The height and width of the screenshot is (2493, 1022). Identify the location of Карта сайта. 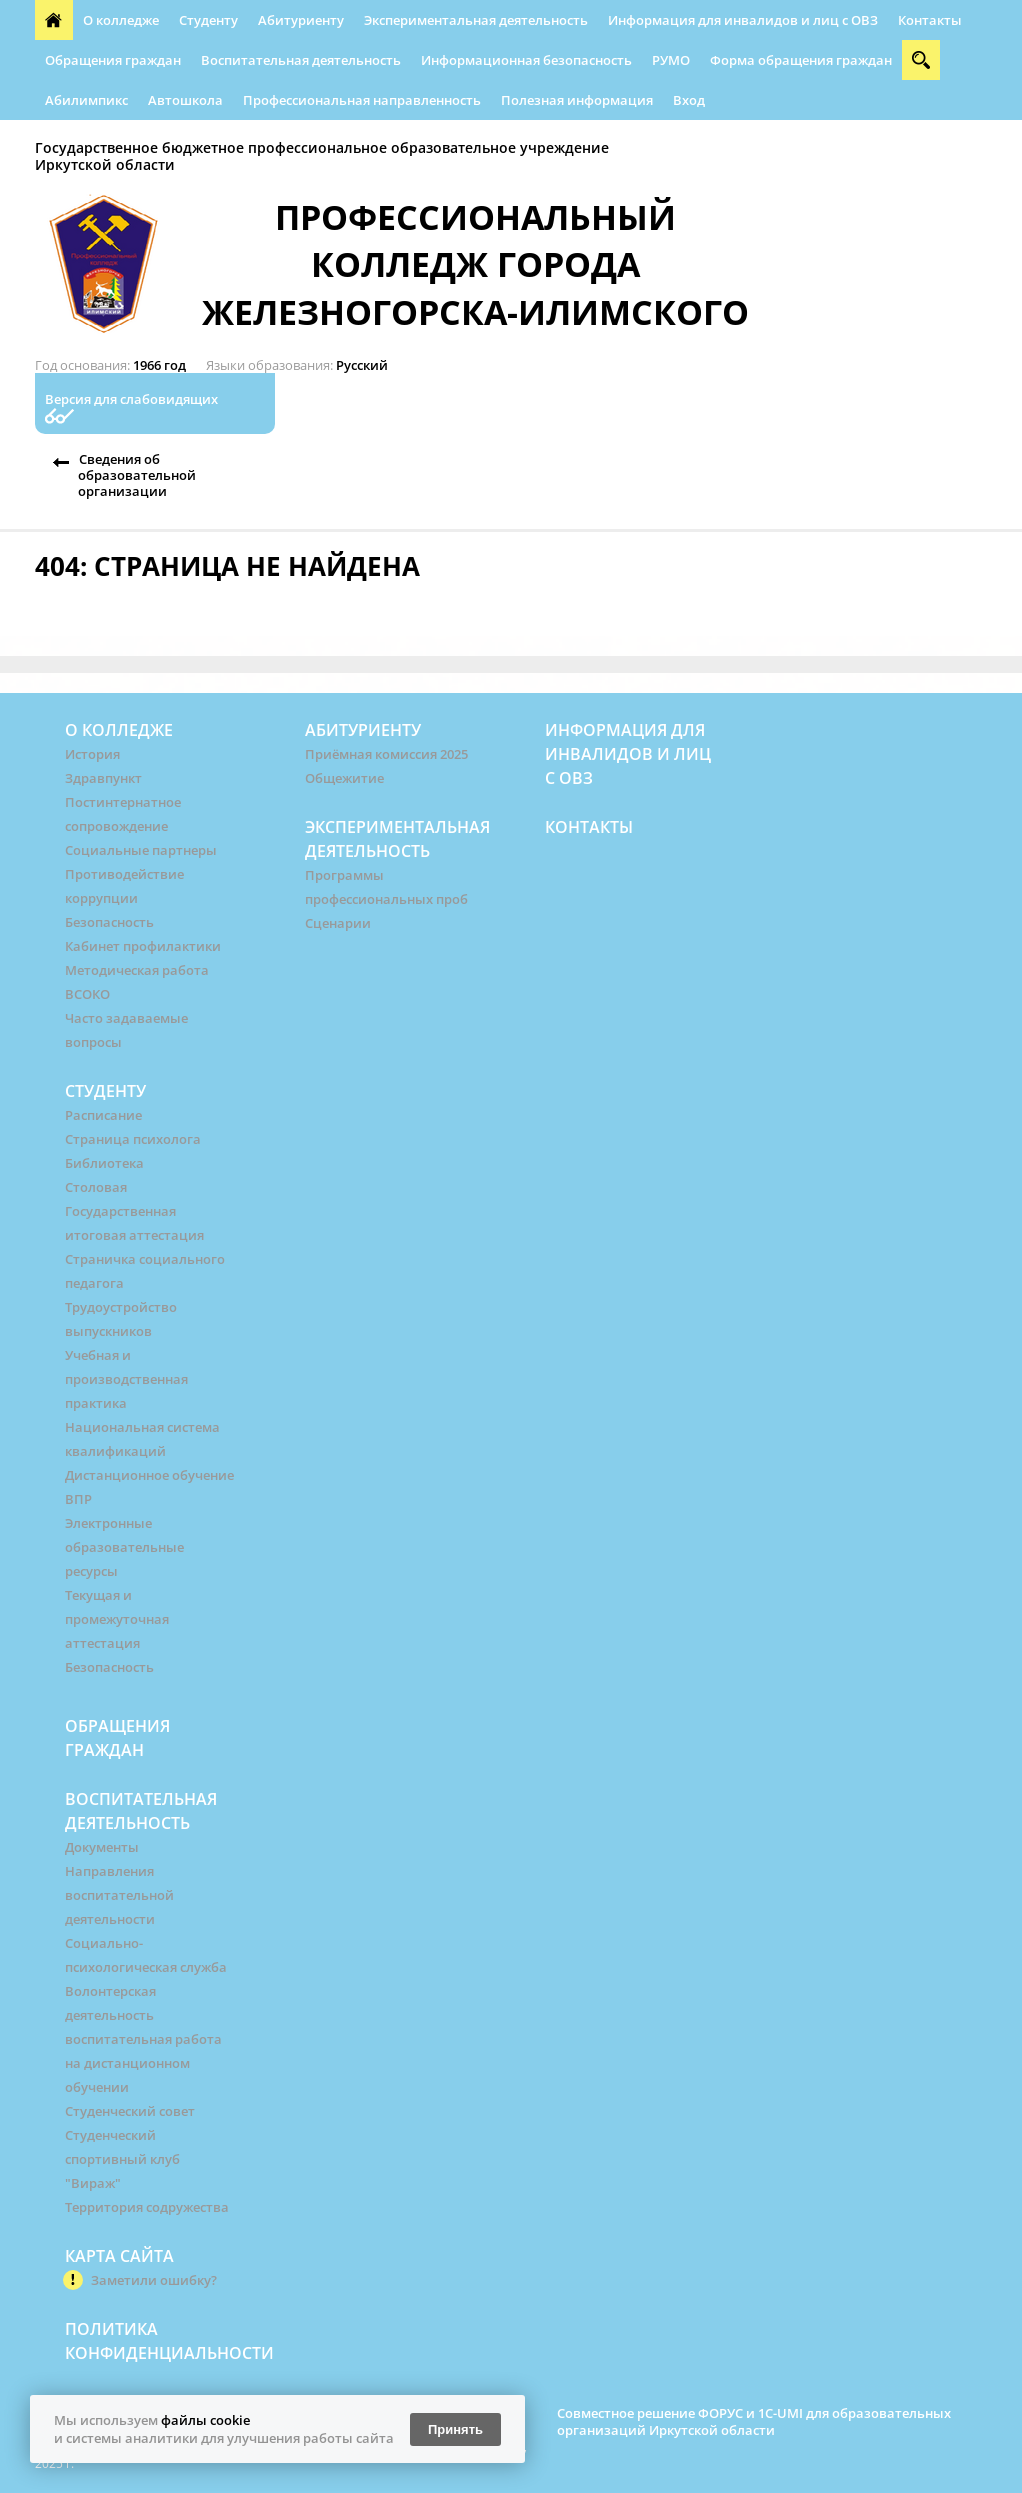
(119, 2256).